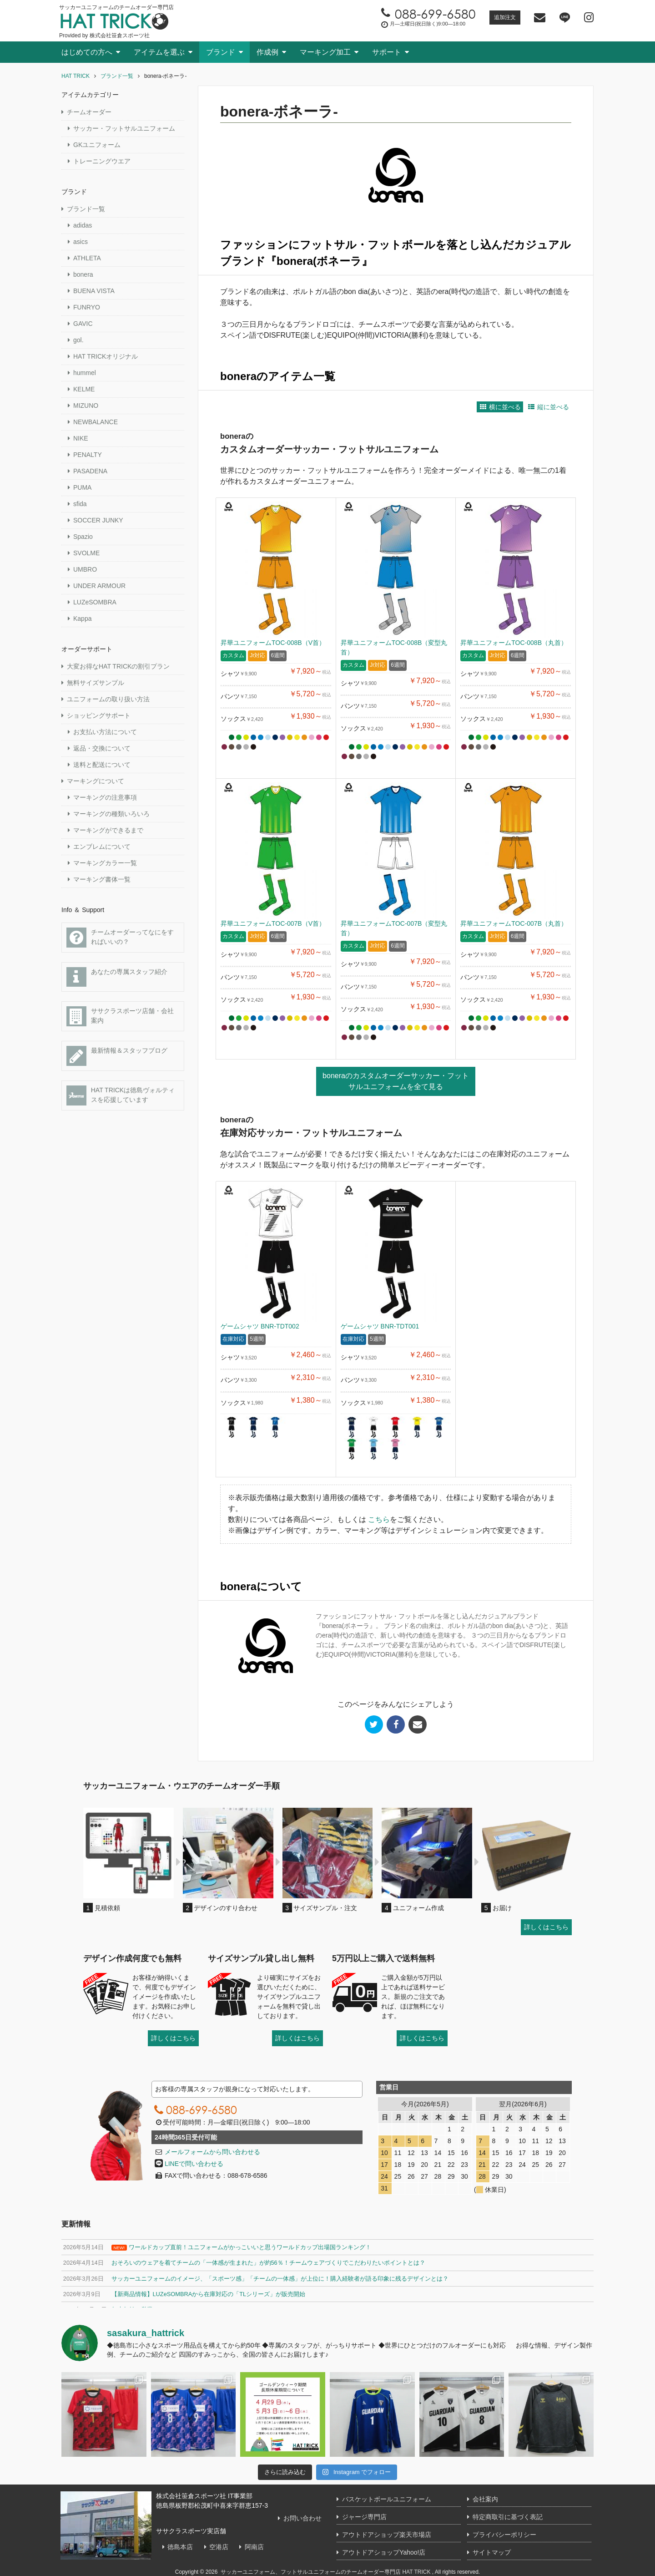  I want to click on マーキング加工, so click(325, 52).